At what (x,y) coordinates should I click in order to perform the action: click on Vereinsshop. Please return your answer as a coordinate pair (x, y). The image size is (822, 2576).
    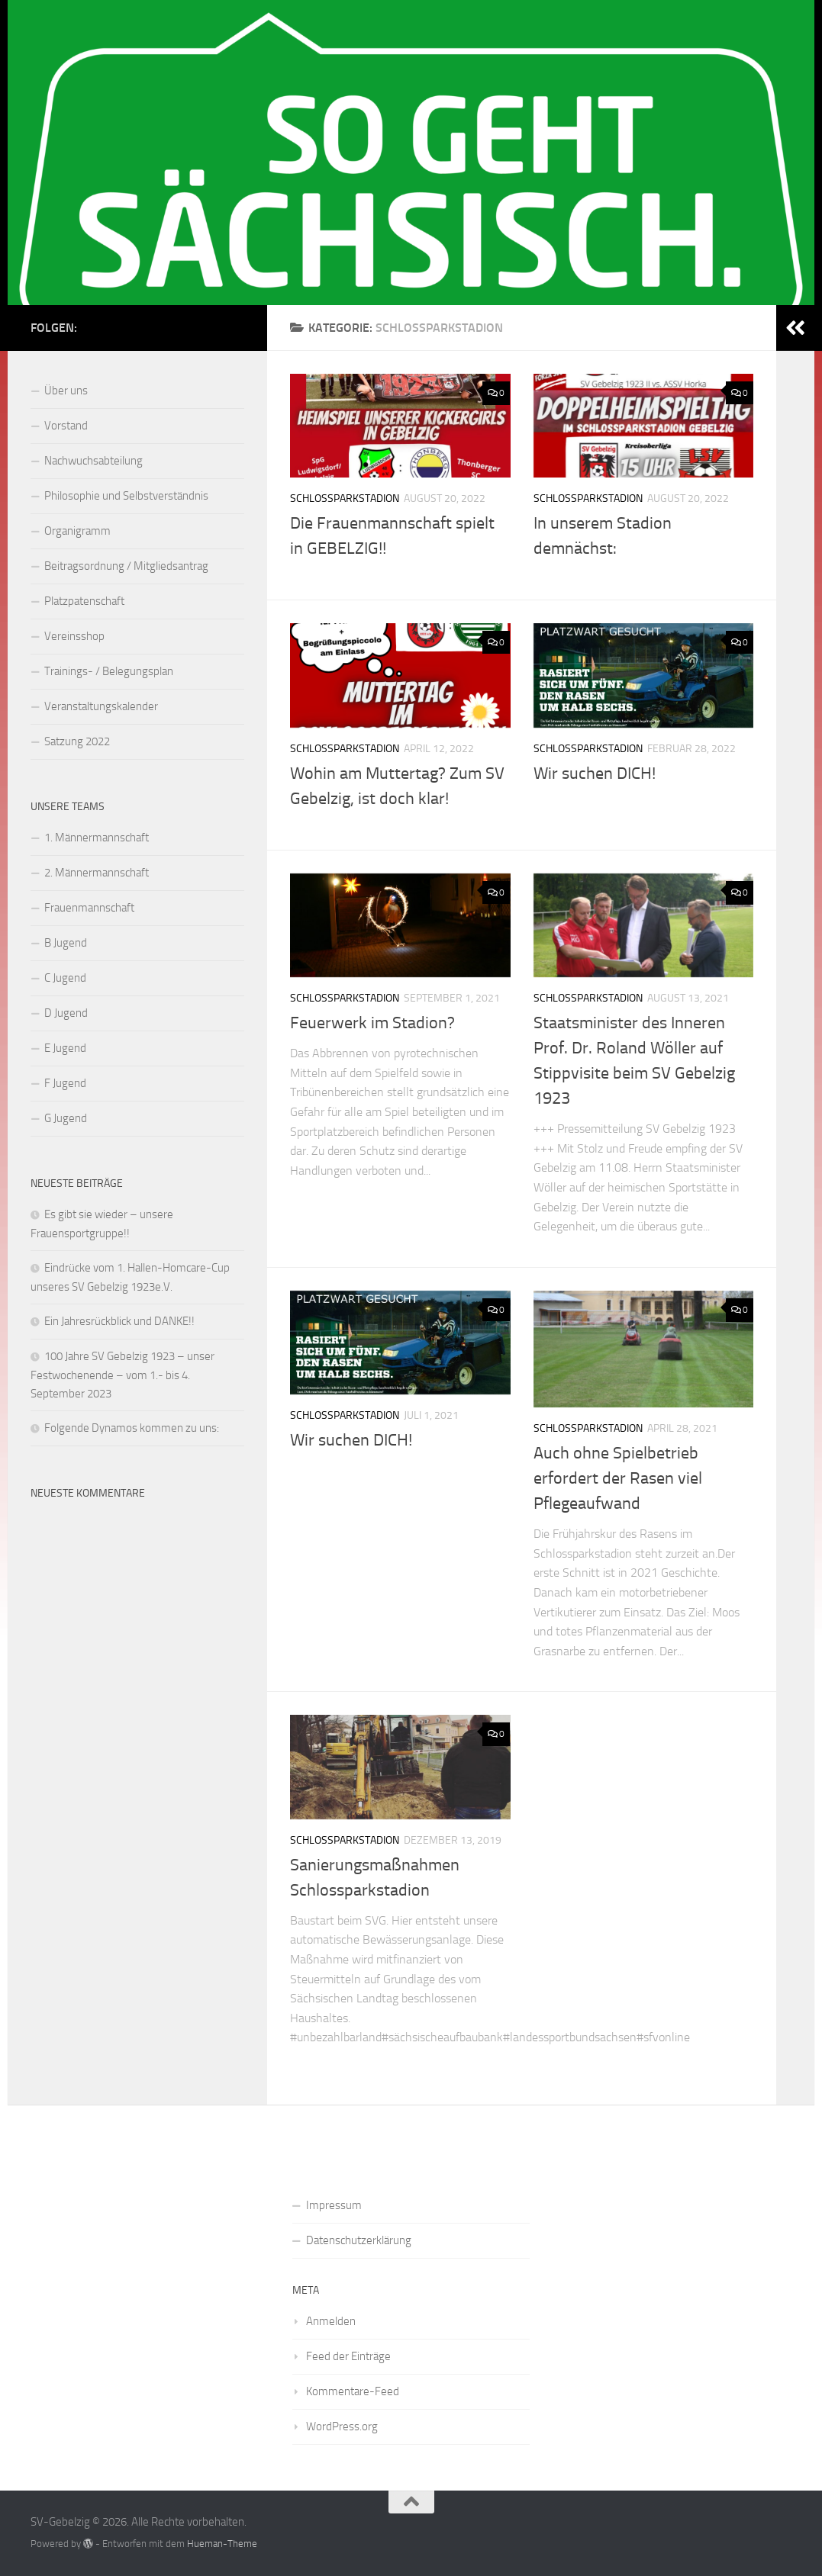
    Looking at the image, I should click on (74, 636).